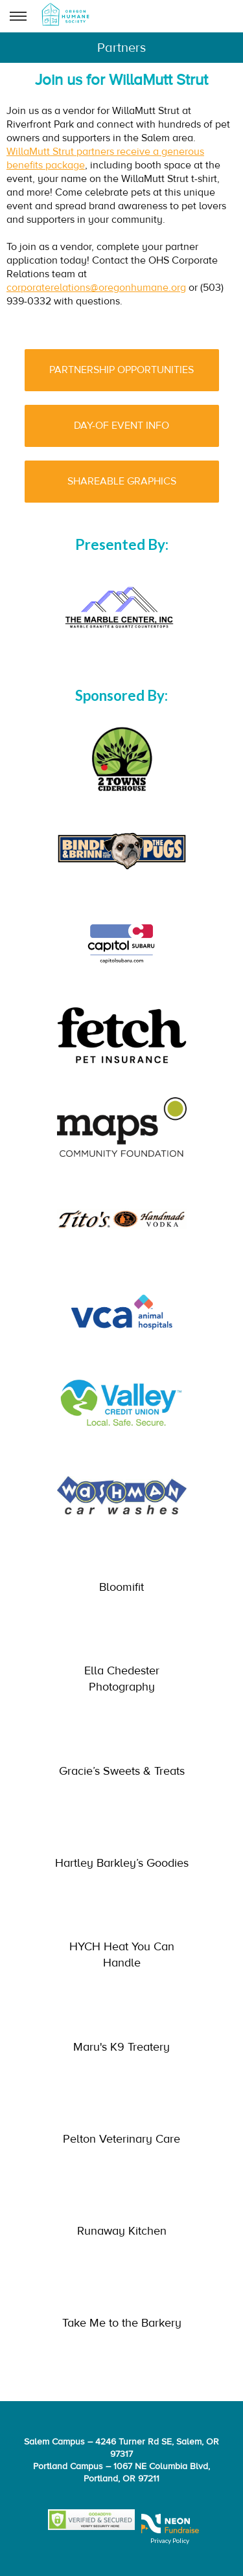 The width and height of the screenshot is (243, 2576). What do you see at coordinates (121, 425) in the screenshot?
I see `DAY-OF EVENT INFO` at bounding box center [121, 425].